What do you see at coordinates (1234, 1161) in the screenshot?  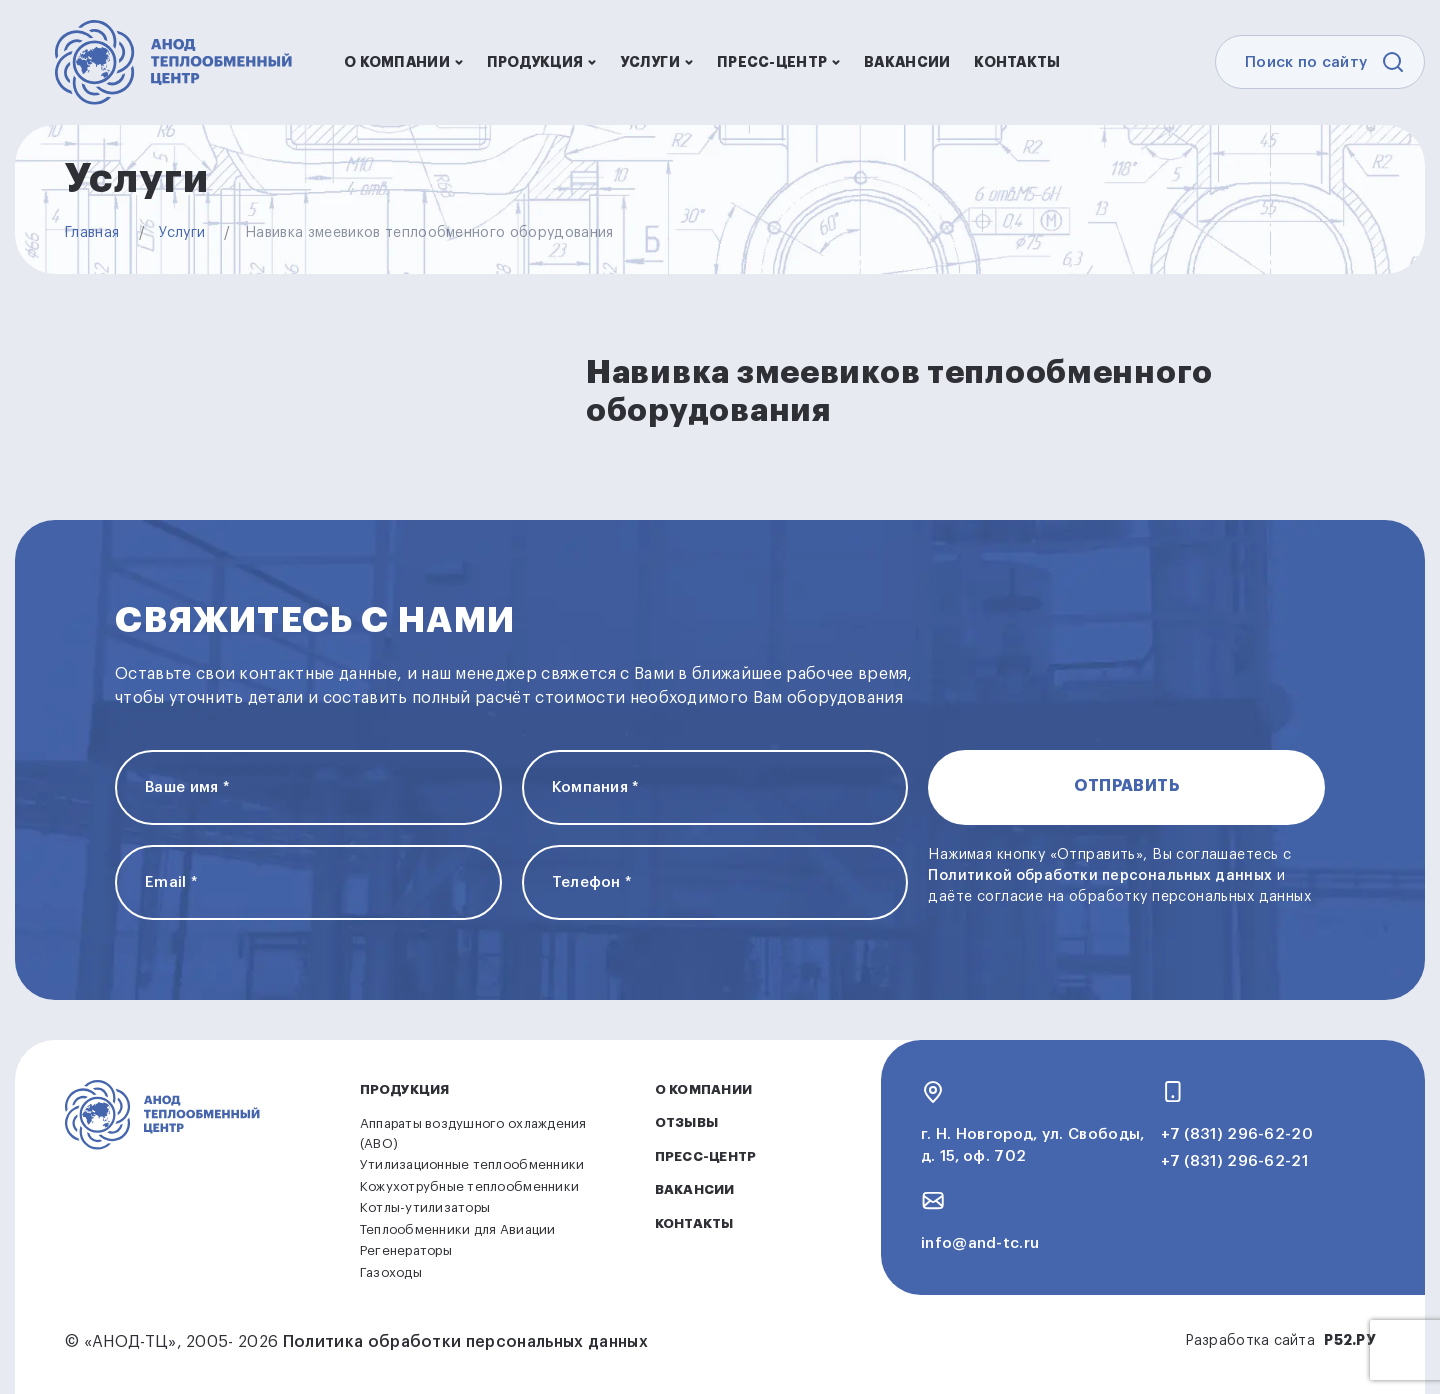 I see `+7 (831) 296-62-21` at bounding box center [1234, 1161].